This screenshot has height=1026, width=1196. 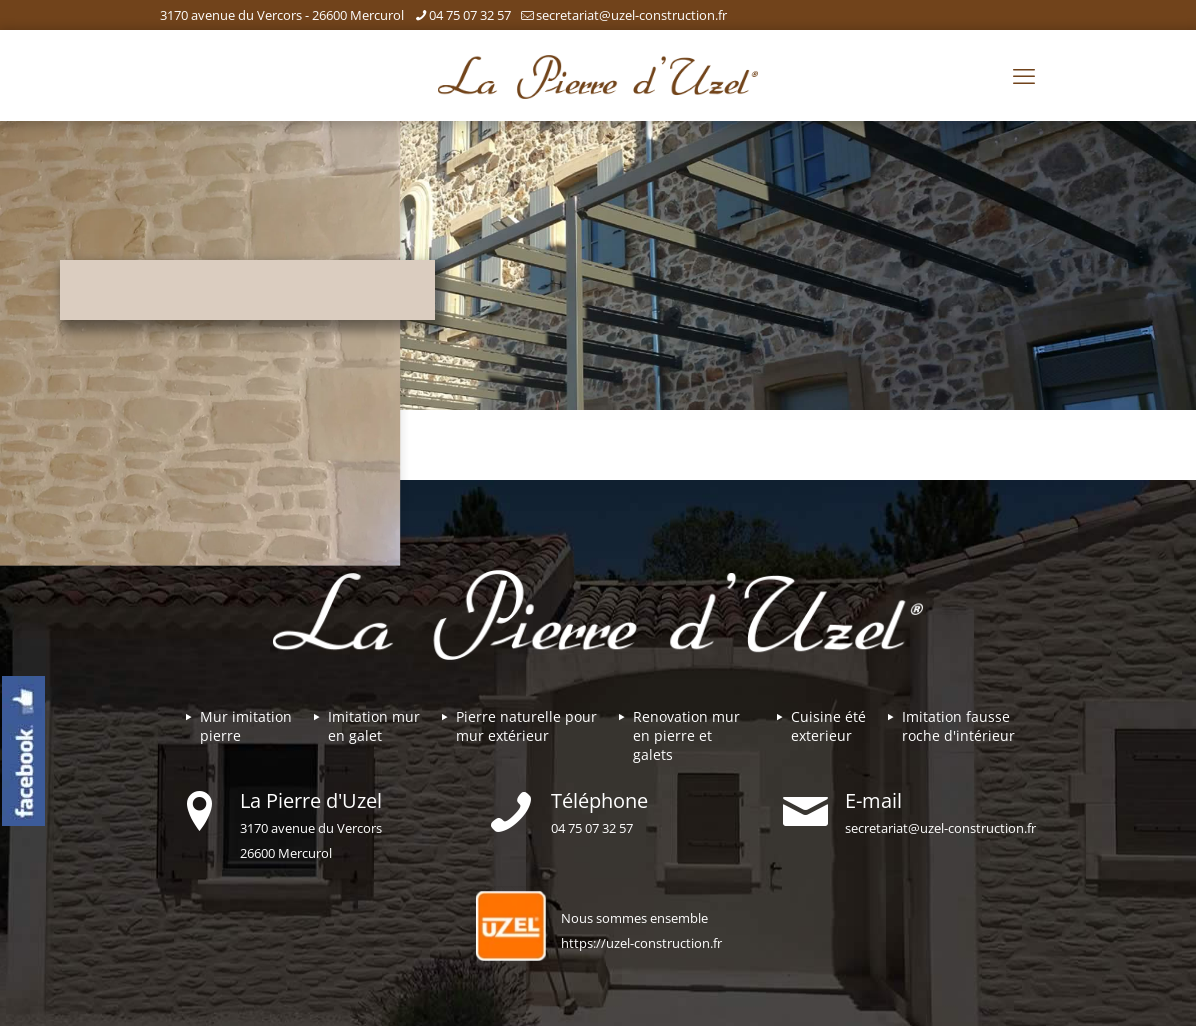 What do you see at coordinates (1024, 75) in the screenshot?
I see `[mobile menu]` at bounding box center [1024, 75].